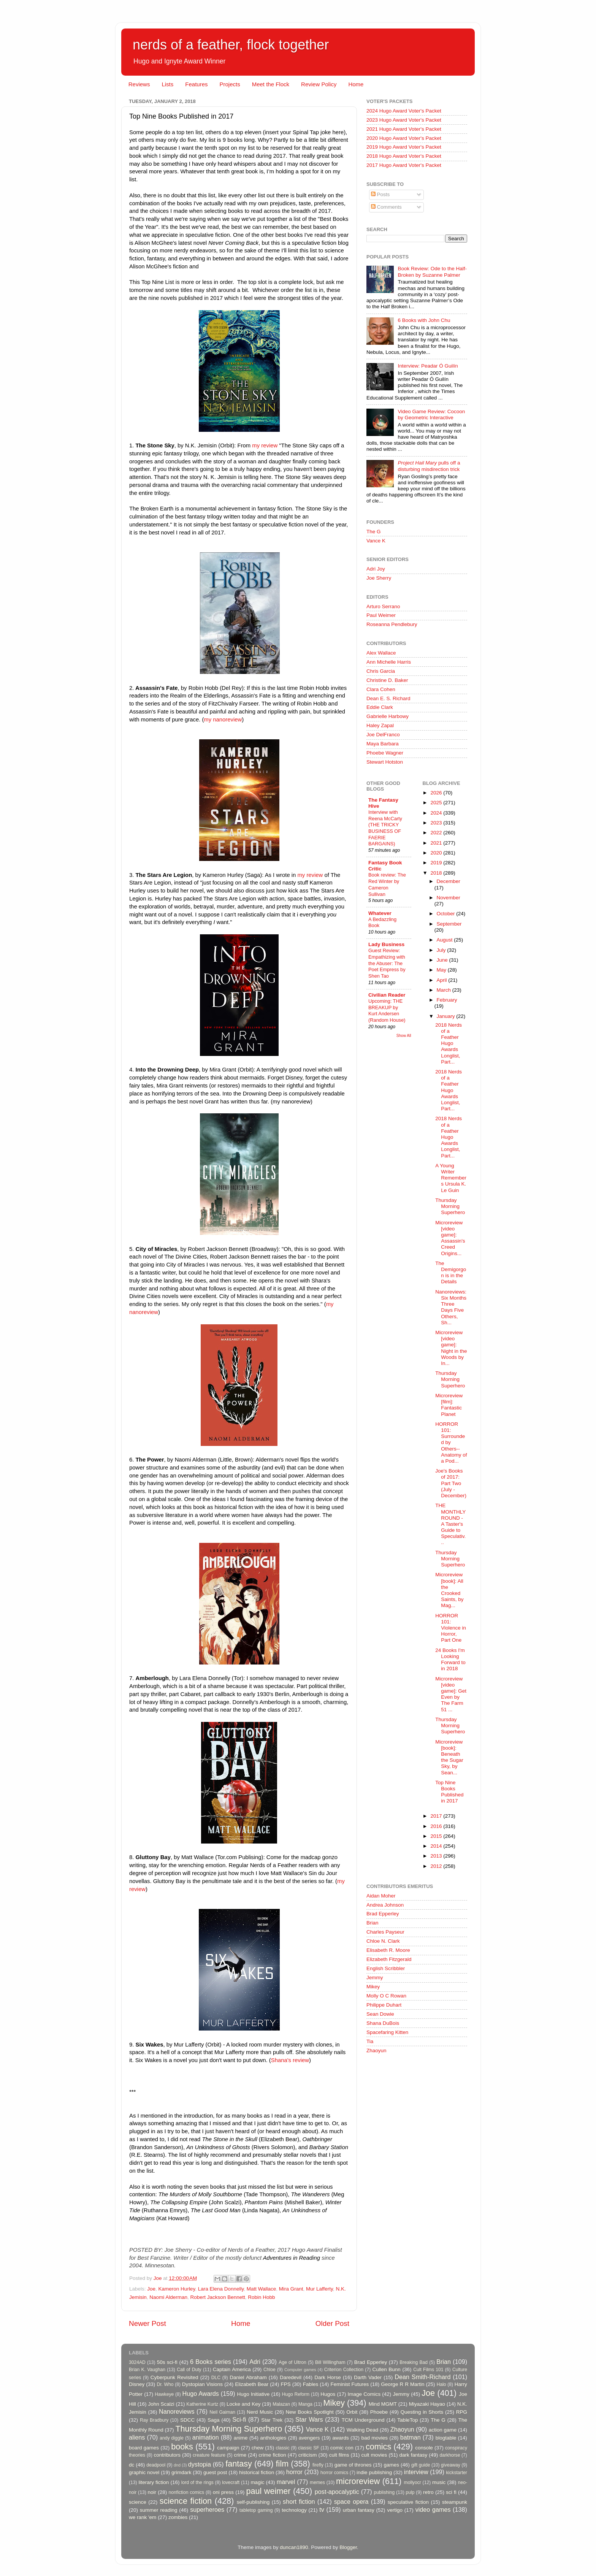 This screenshot has width=596, height=2576. Describe the element at coordinates (403, 138) in the screenshot. I see `2020 Hugo Award Voter's Packet` at that location.